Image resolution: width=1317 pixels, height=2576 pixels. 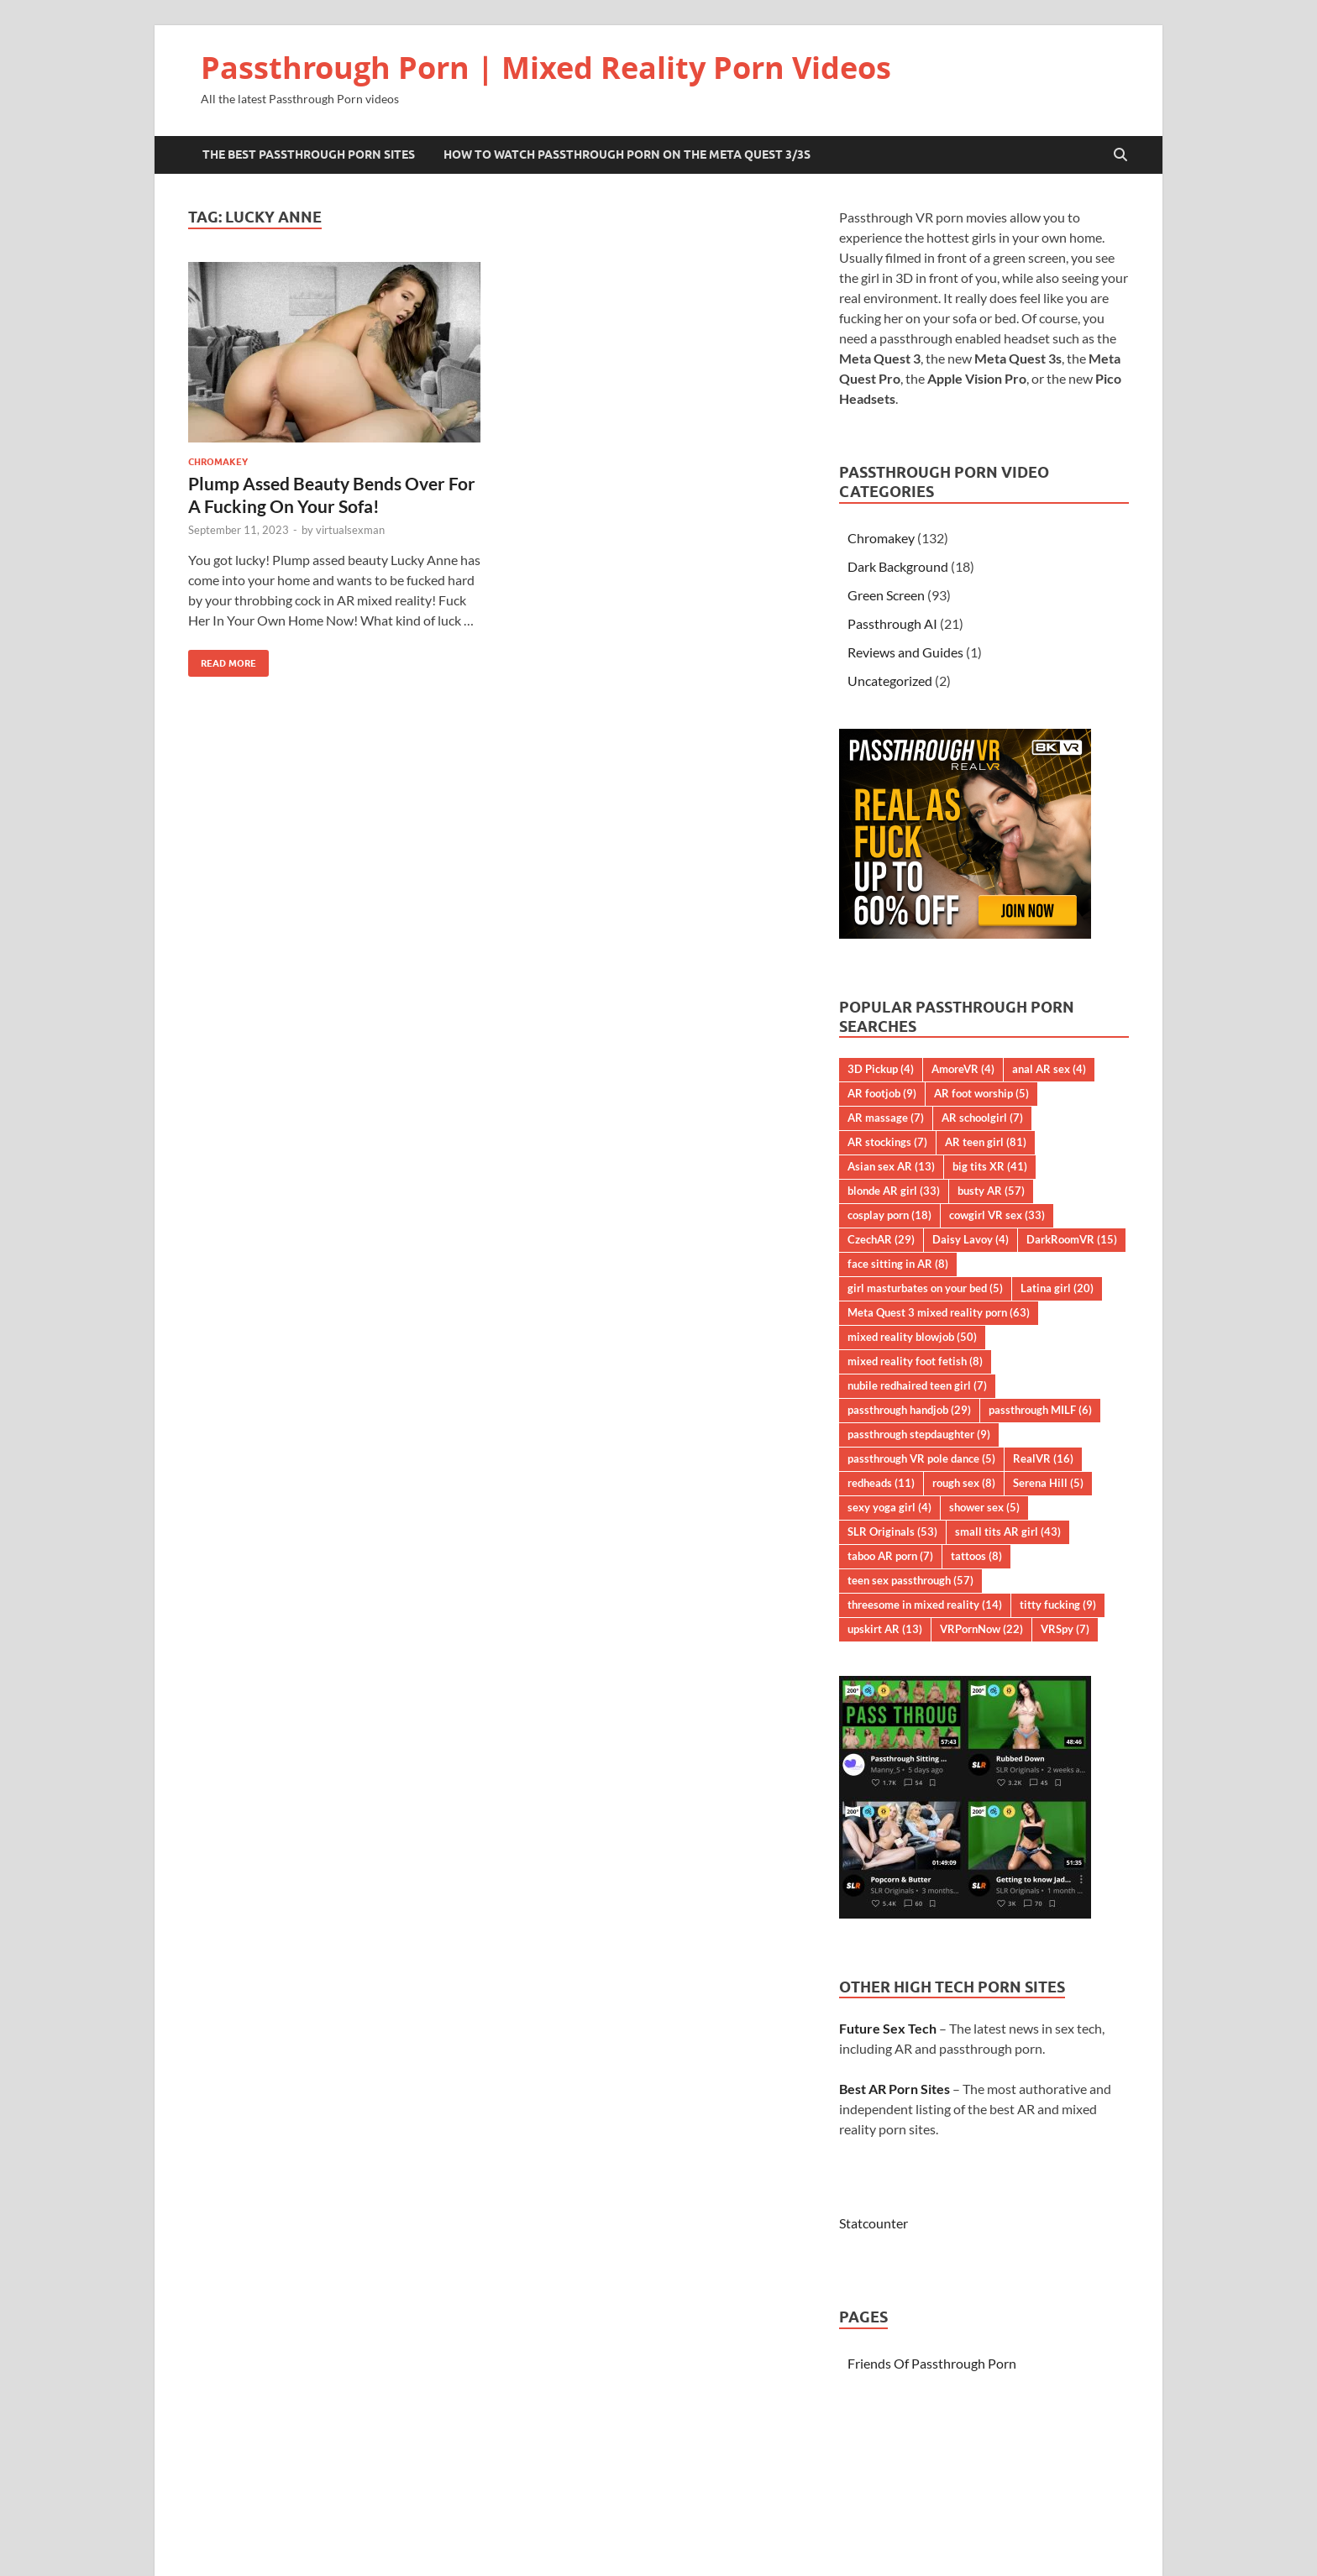 What do you see at coordinates (905, 652) in the screenshot?
I see `Reviews and Guides` at bounding box center [905, 652].